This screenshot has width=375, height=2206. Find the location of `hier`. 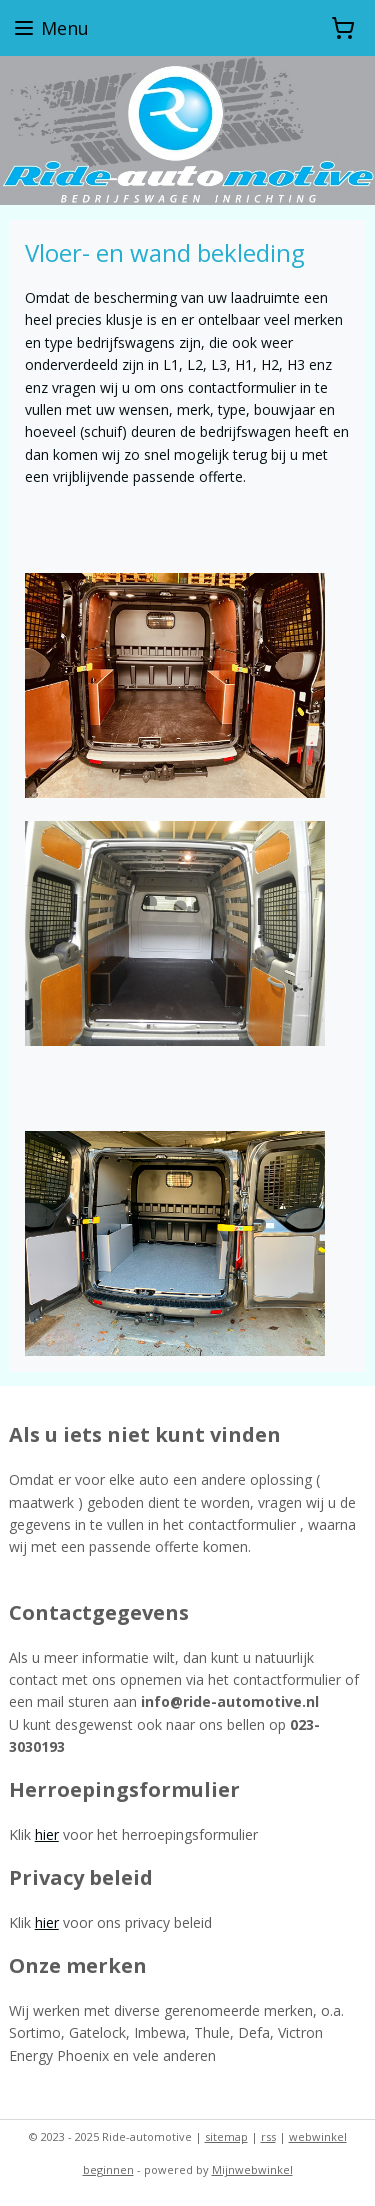

hier is located at coordinates (47, 1834).